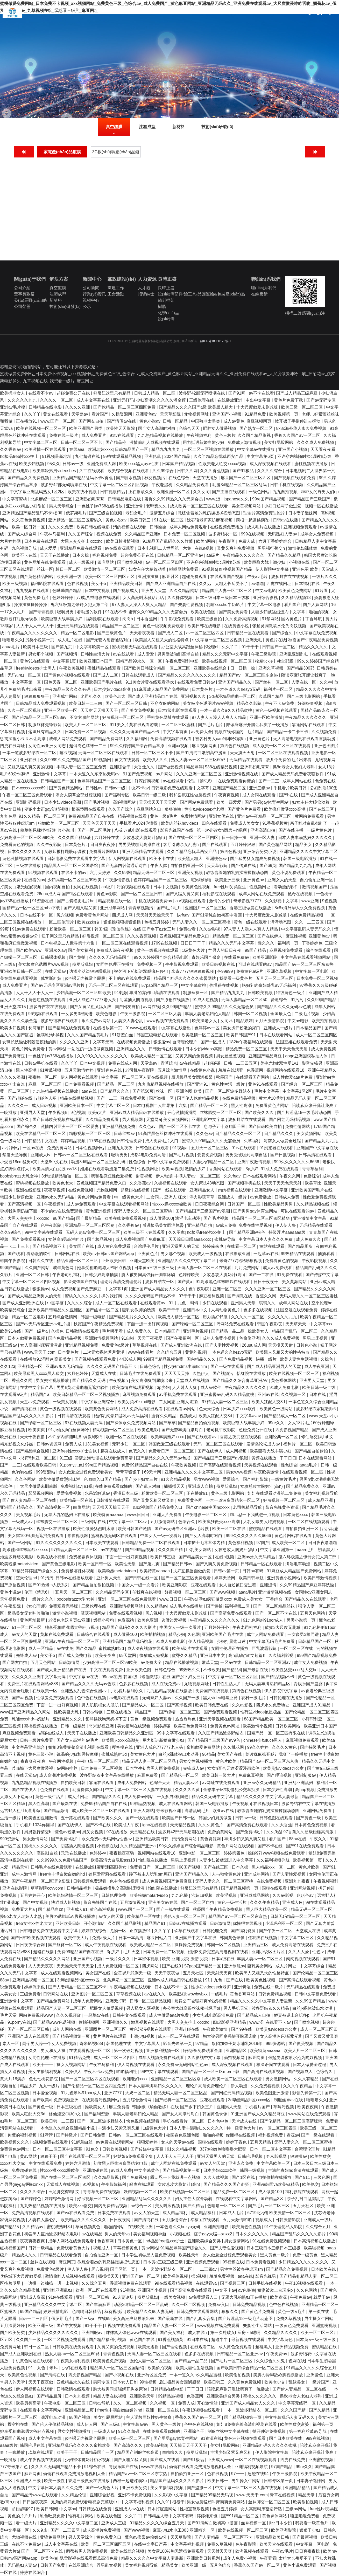 This screenshot has height=2576, width=339. Describe the element at coordinates (322, 2297) in the screenshot. I see `就爱干av` at that location.